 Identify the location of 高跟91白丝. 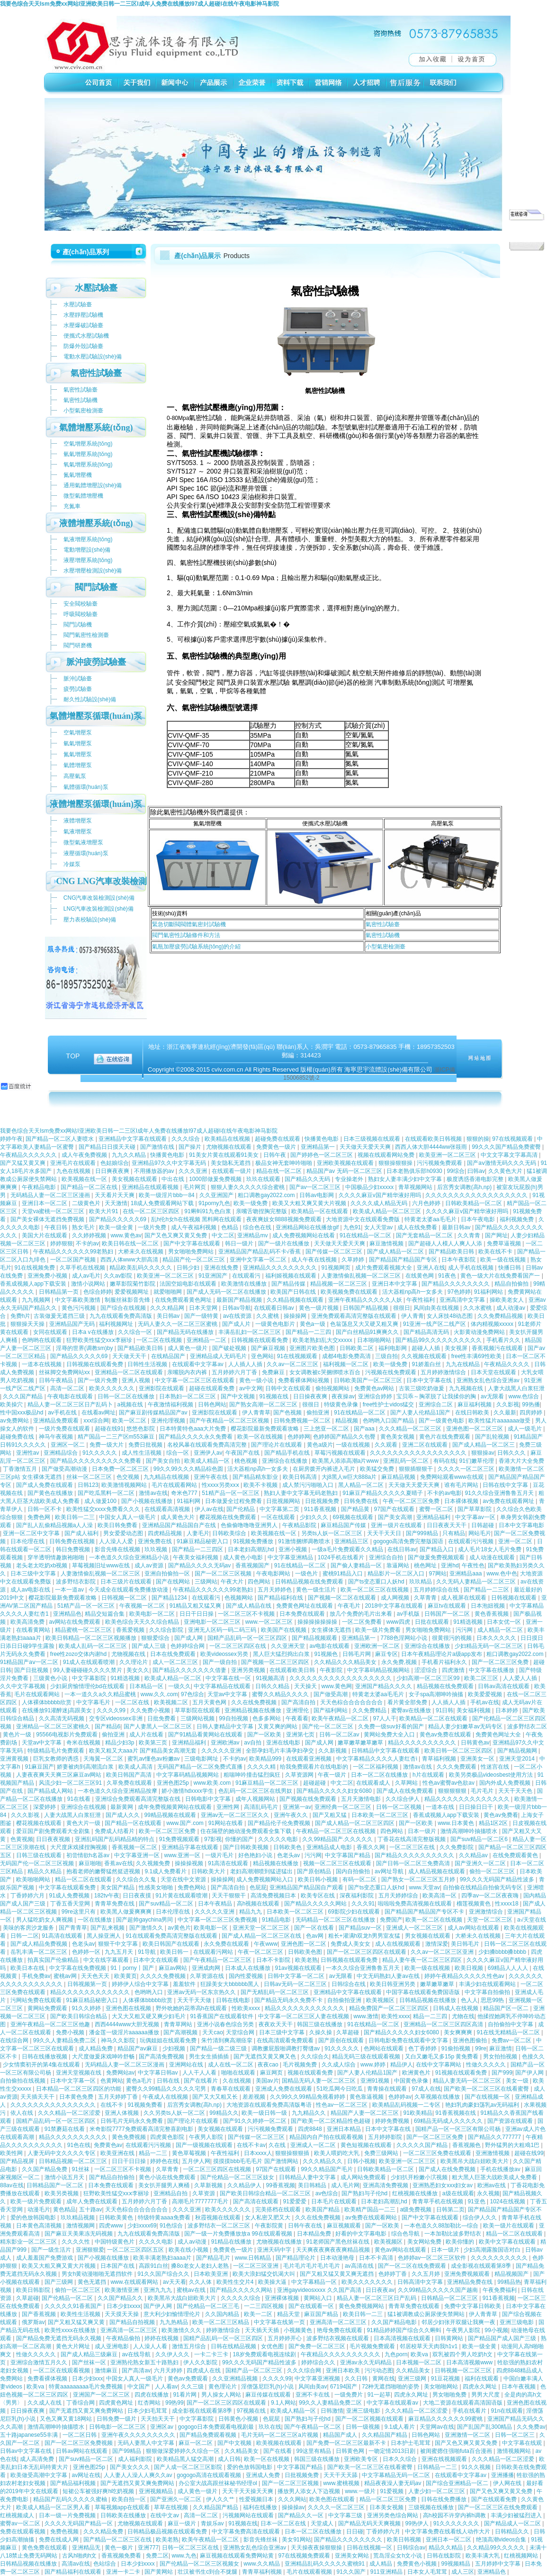
(153, 2266).